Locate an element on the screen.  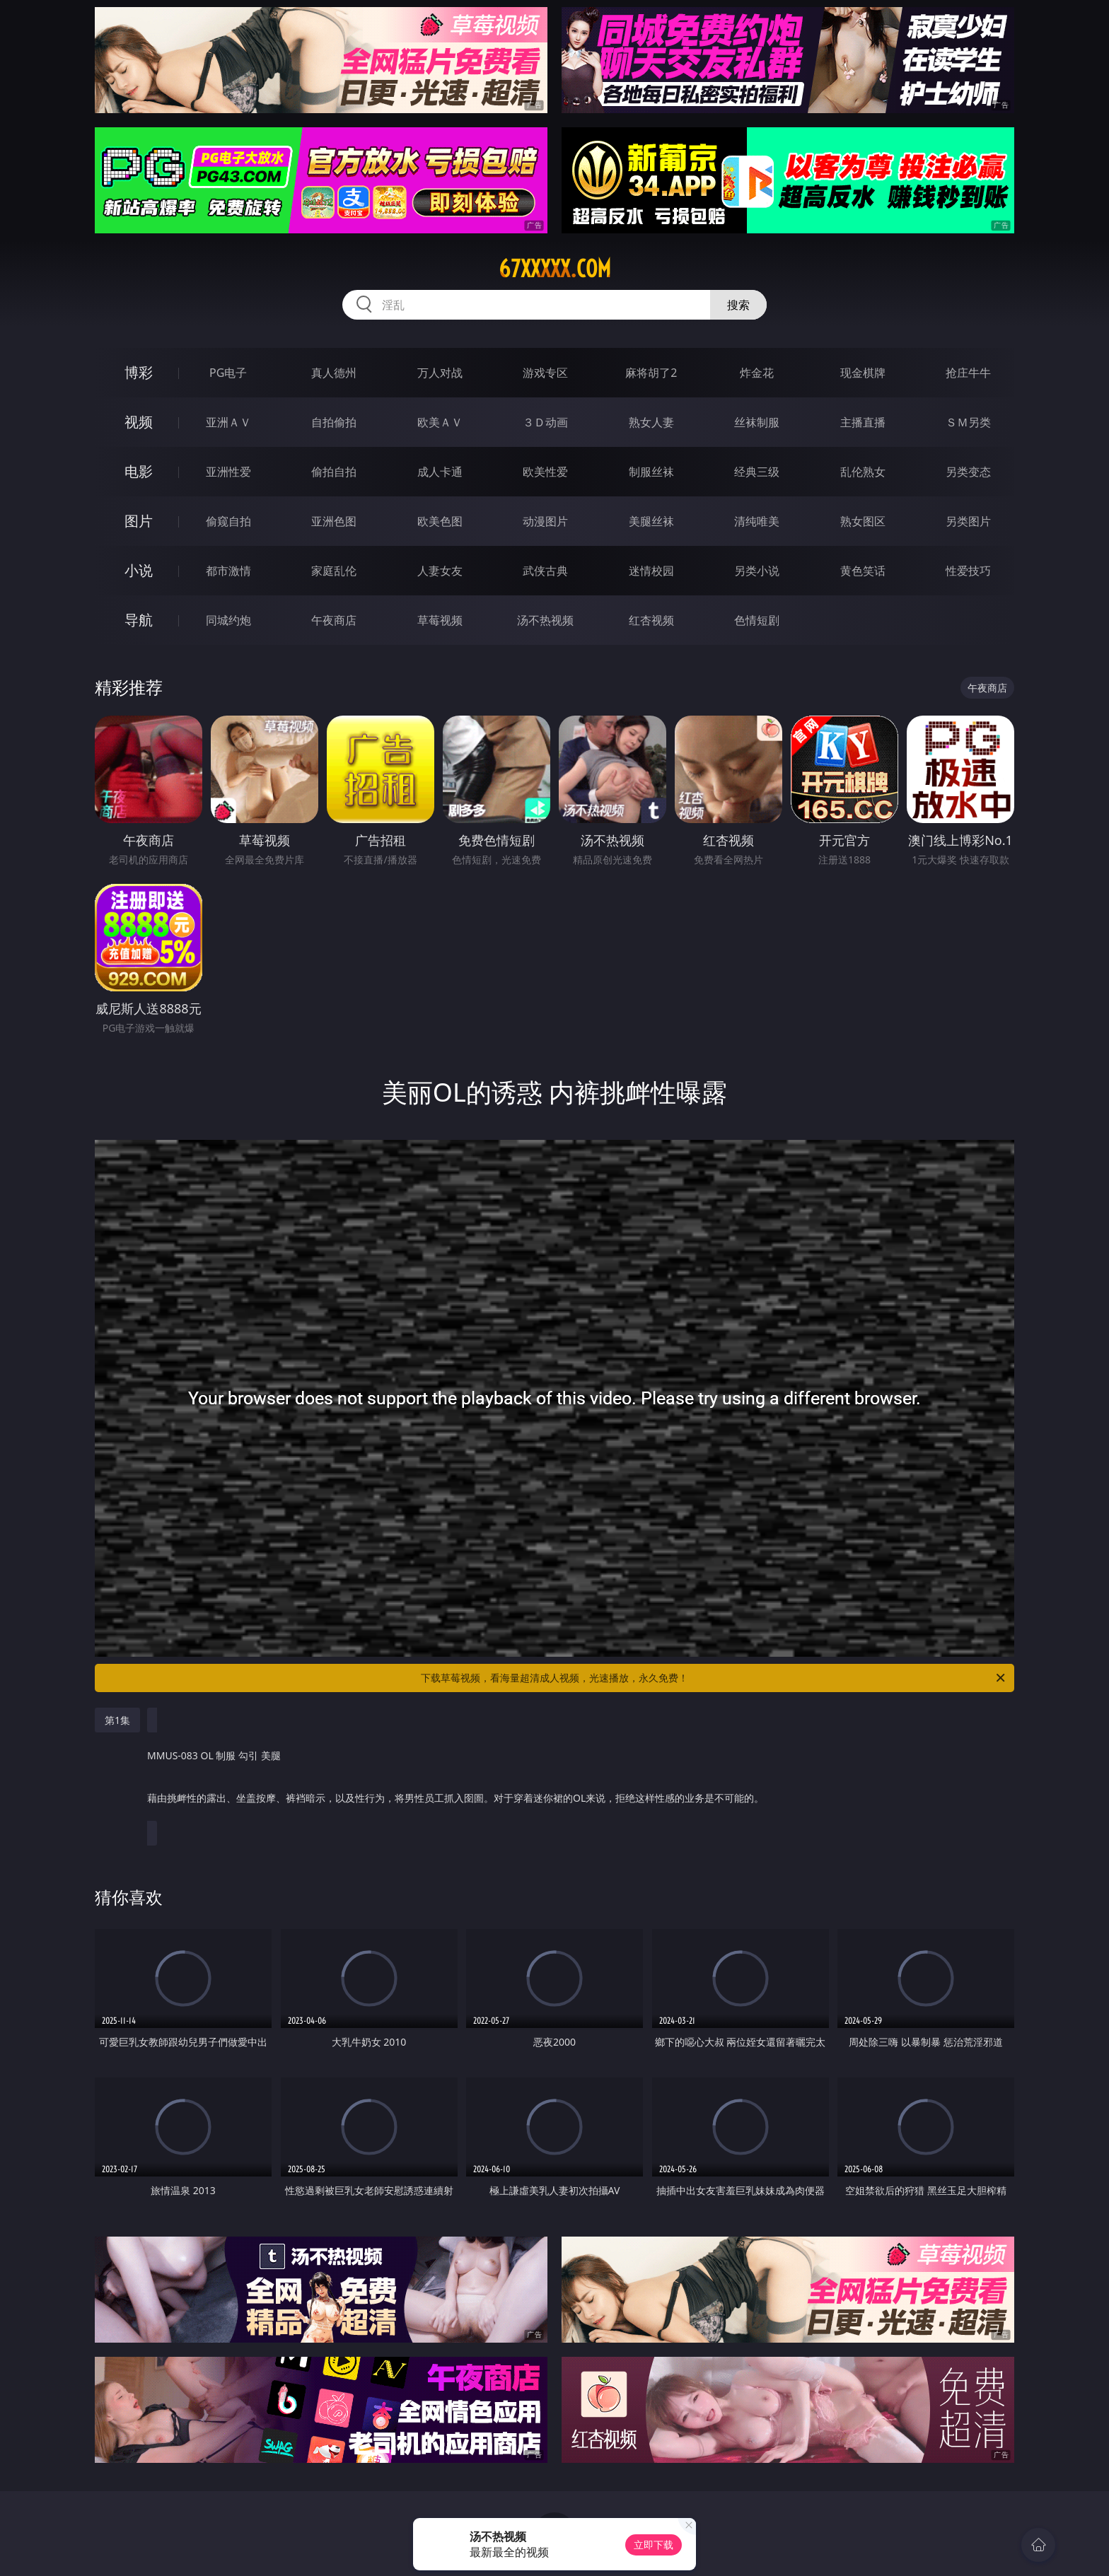
另类小说 is located at coordinates (756, 570).